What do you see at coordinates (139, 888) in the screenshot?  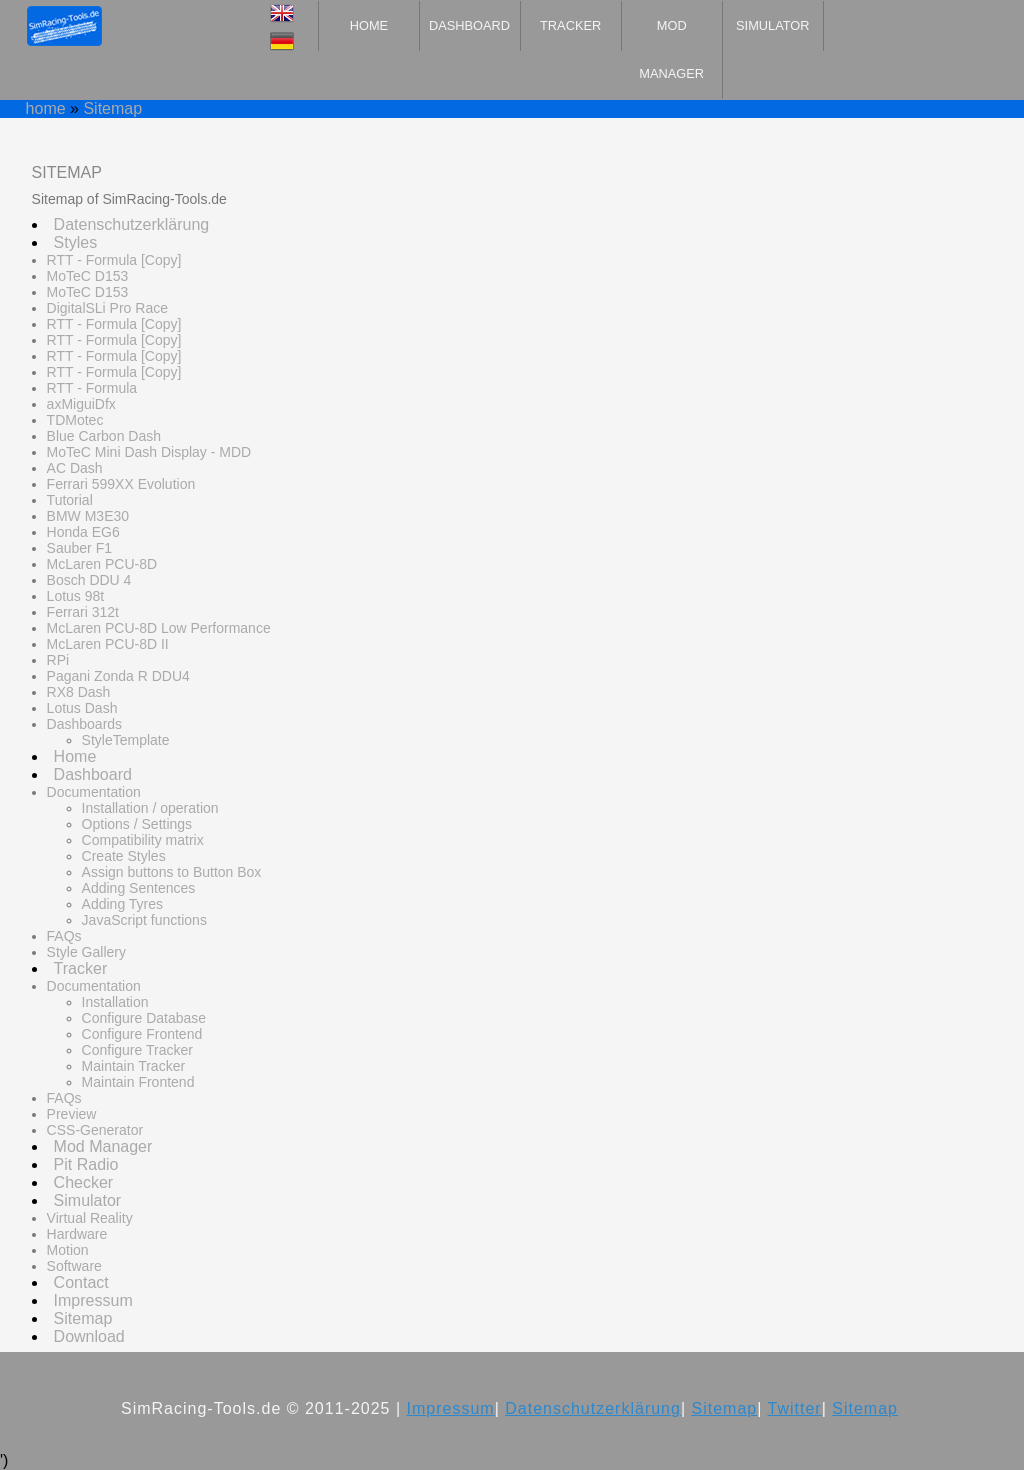 I see `Adding Sentences` at bounding box center [139, 888].